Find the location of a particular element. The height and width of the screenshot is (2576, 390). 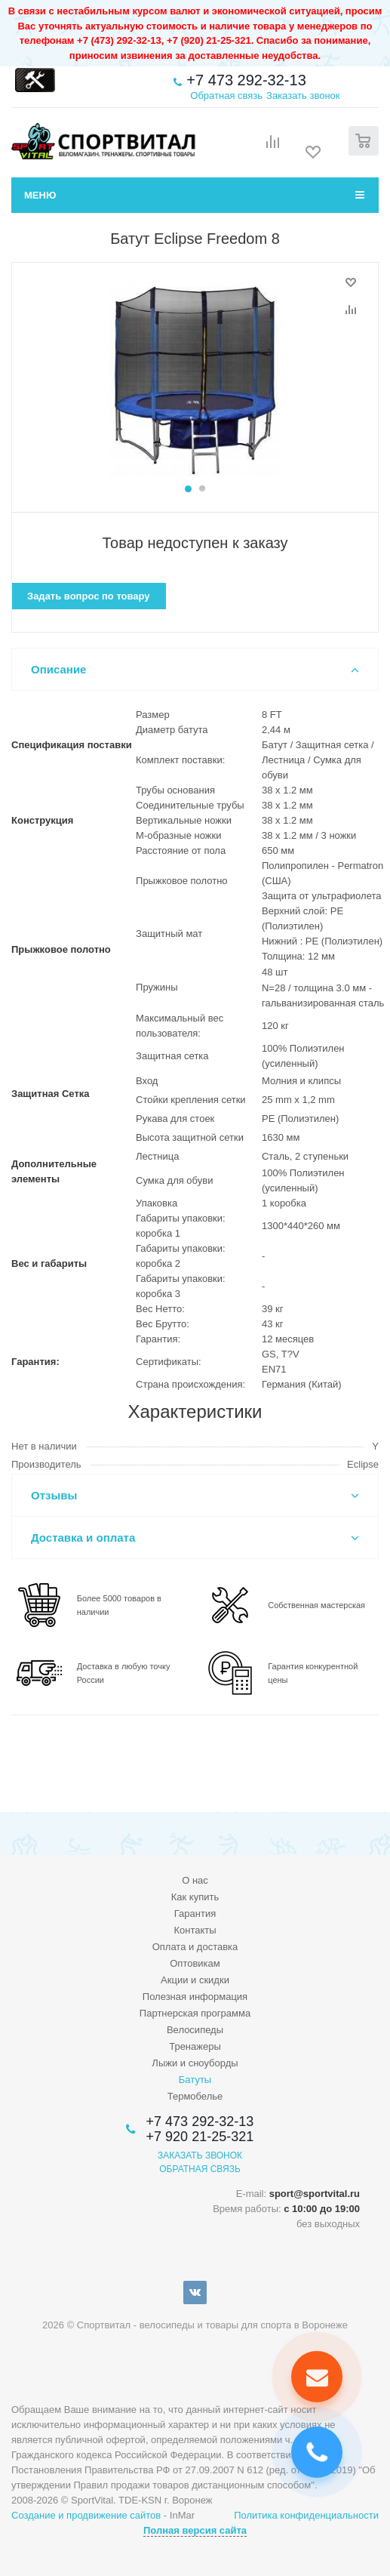

Полезная информация is located at coordinates (195, 1996).